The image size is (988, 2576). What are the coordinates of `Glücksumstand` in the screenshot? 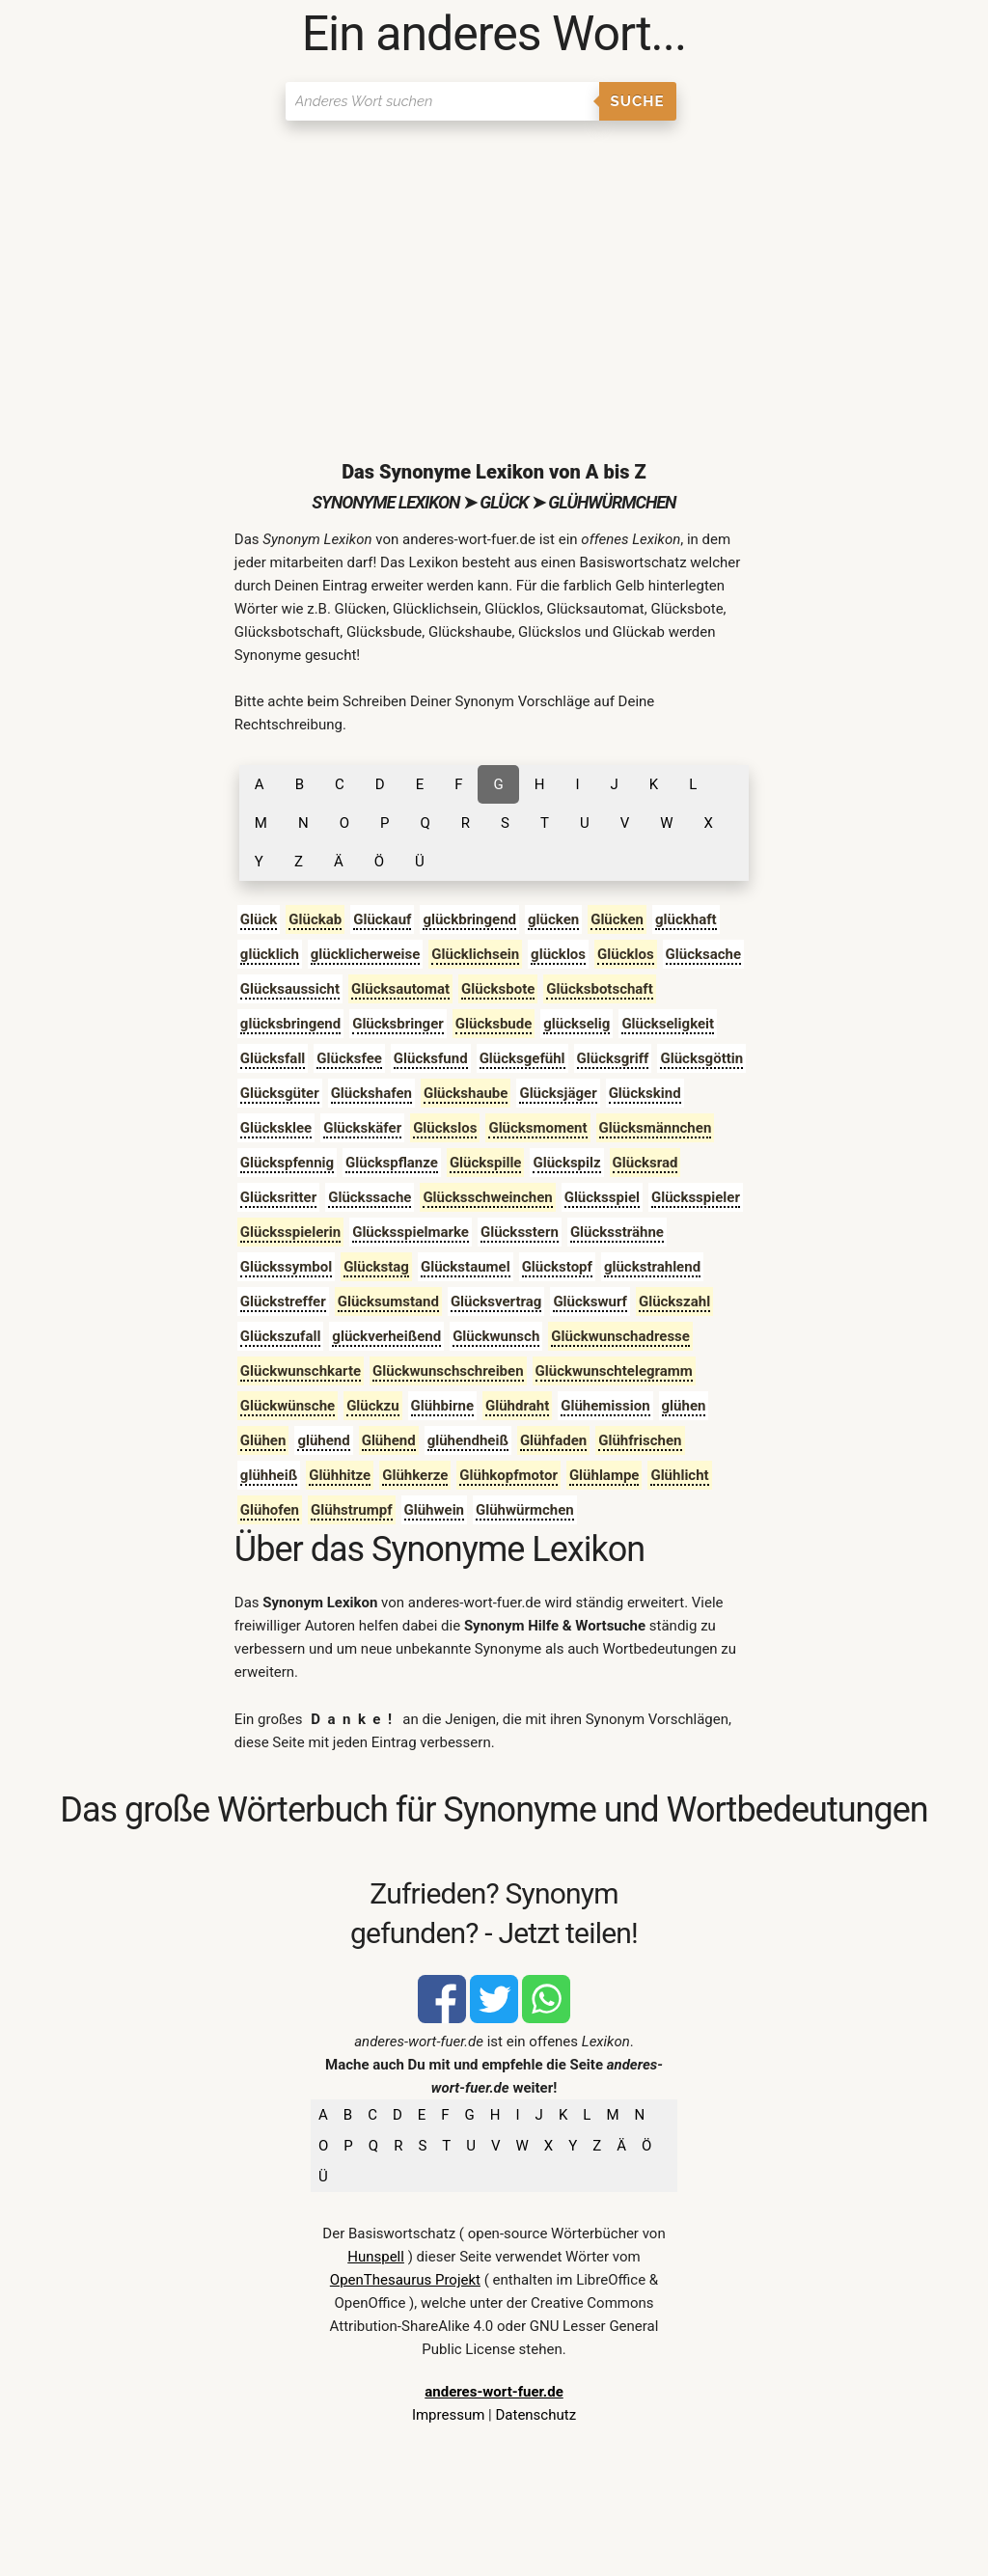 It's located at (388, 1301).